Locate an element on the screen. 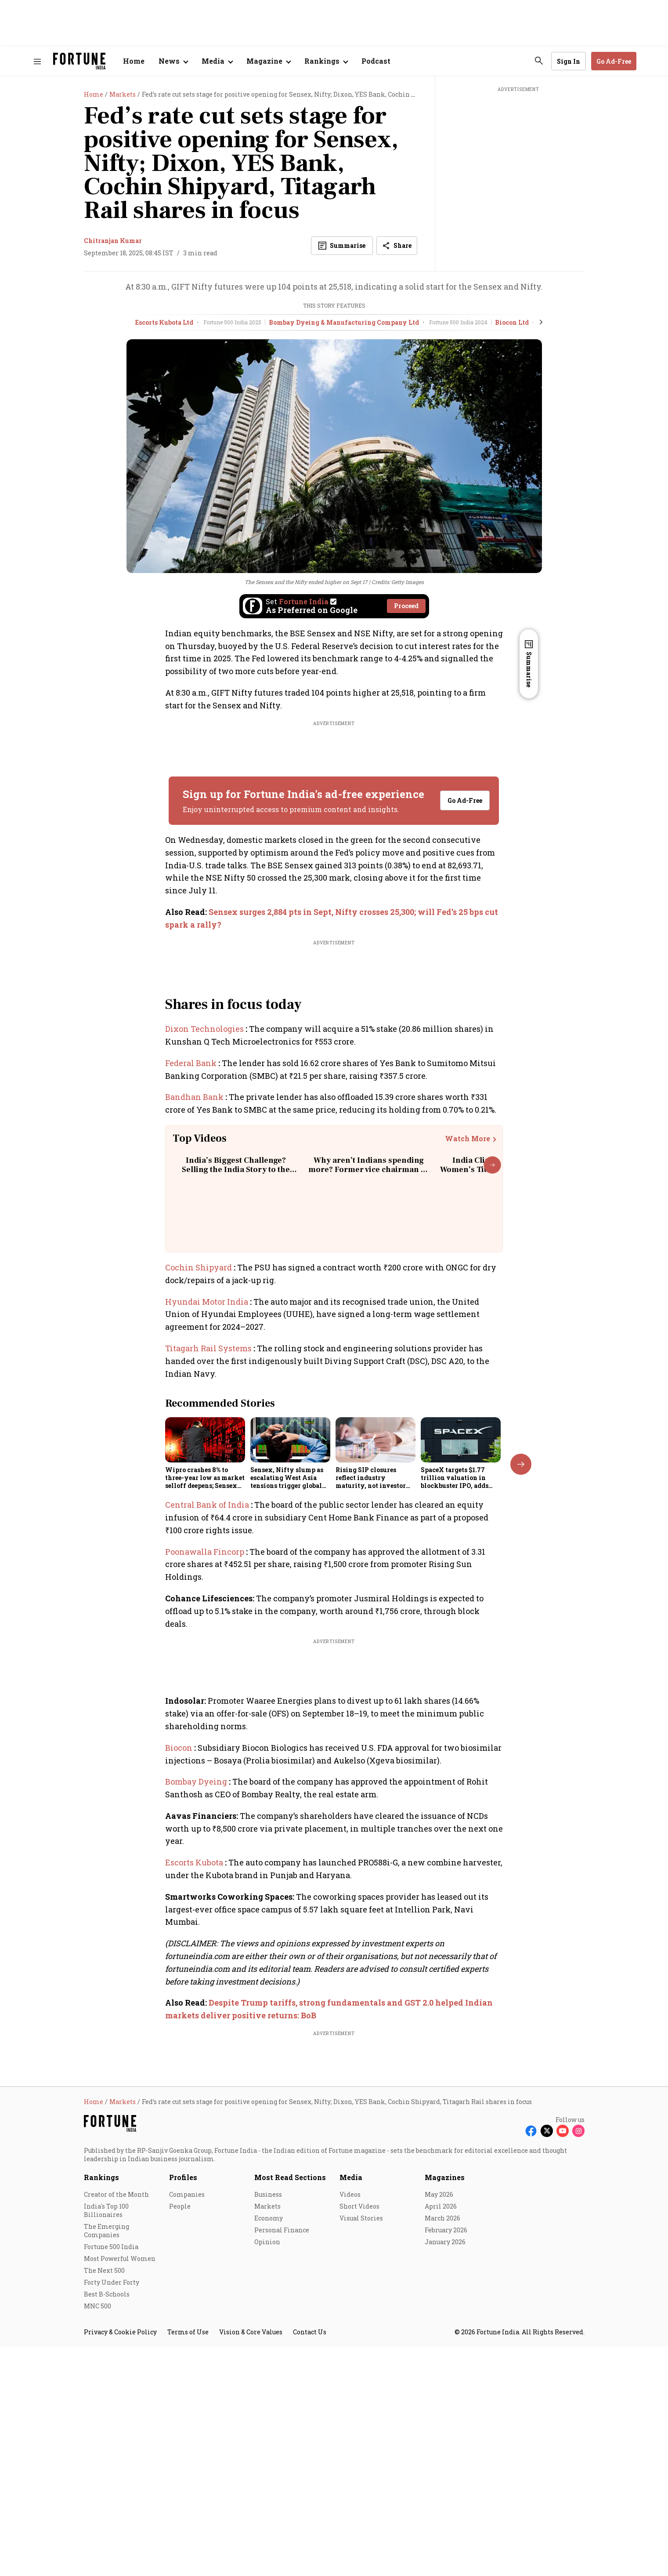 This screenshot has width=668, height=2576. Watch More is located at coordinates (467, 1139).